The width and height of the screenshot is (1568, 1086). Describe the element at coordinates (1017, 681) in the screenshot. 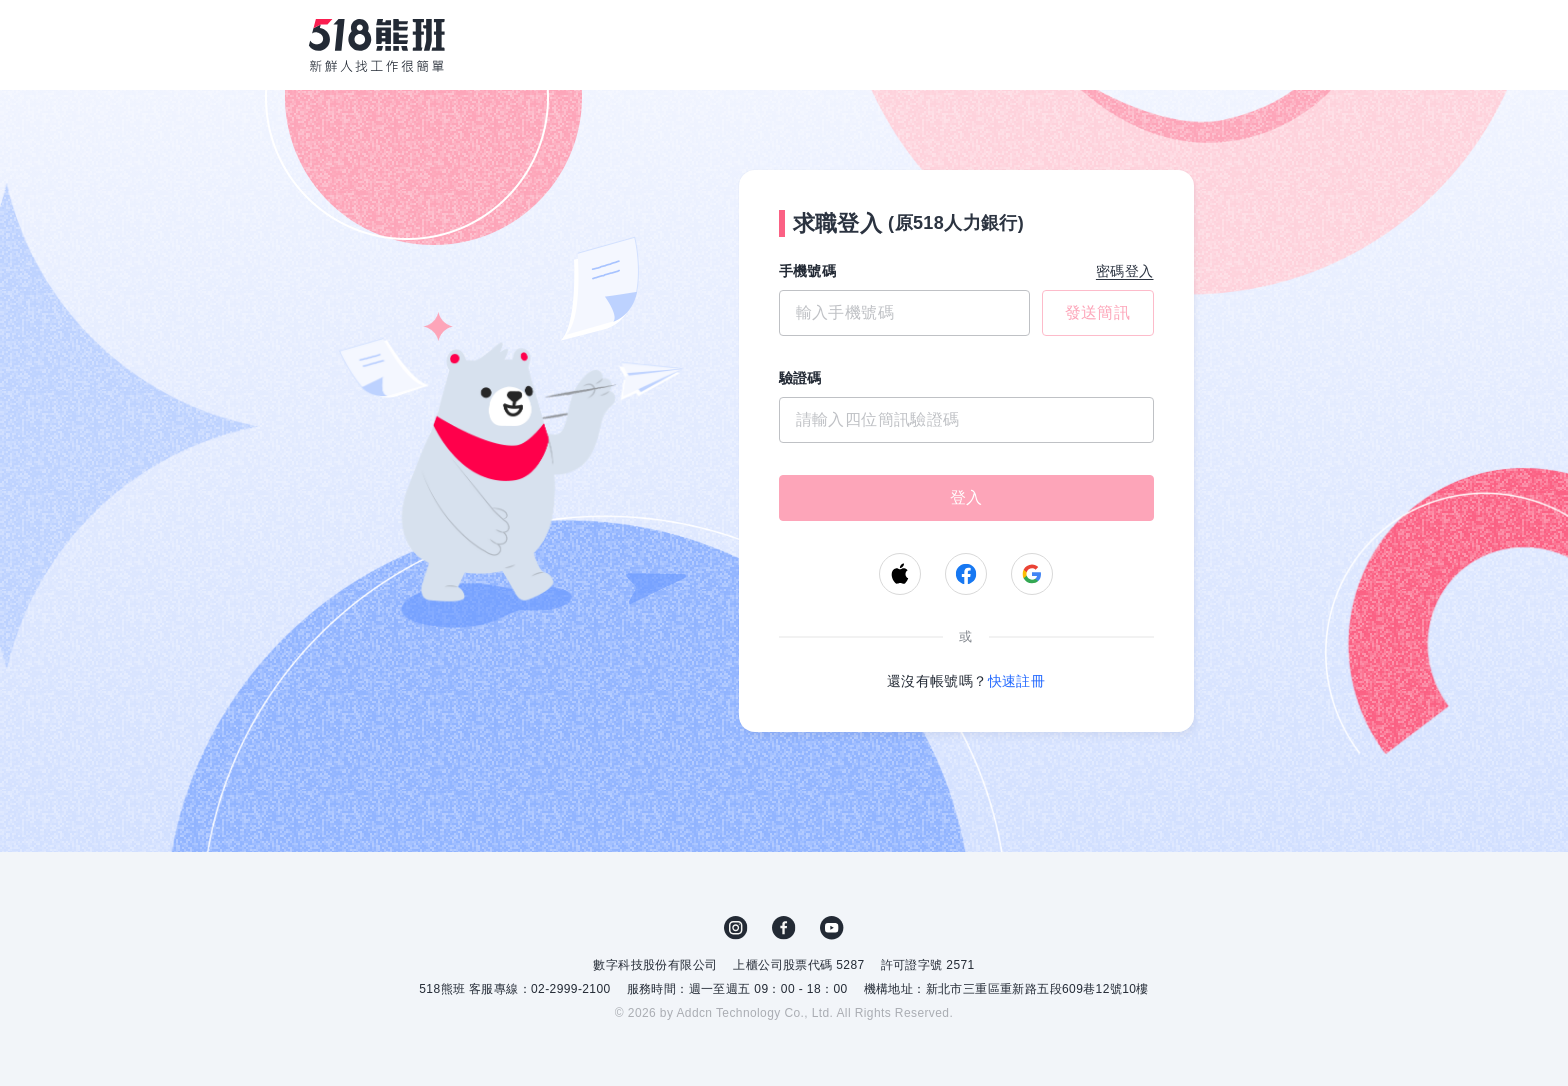

I see `快速註冊` at that location.